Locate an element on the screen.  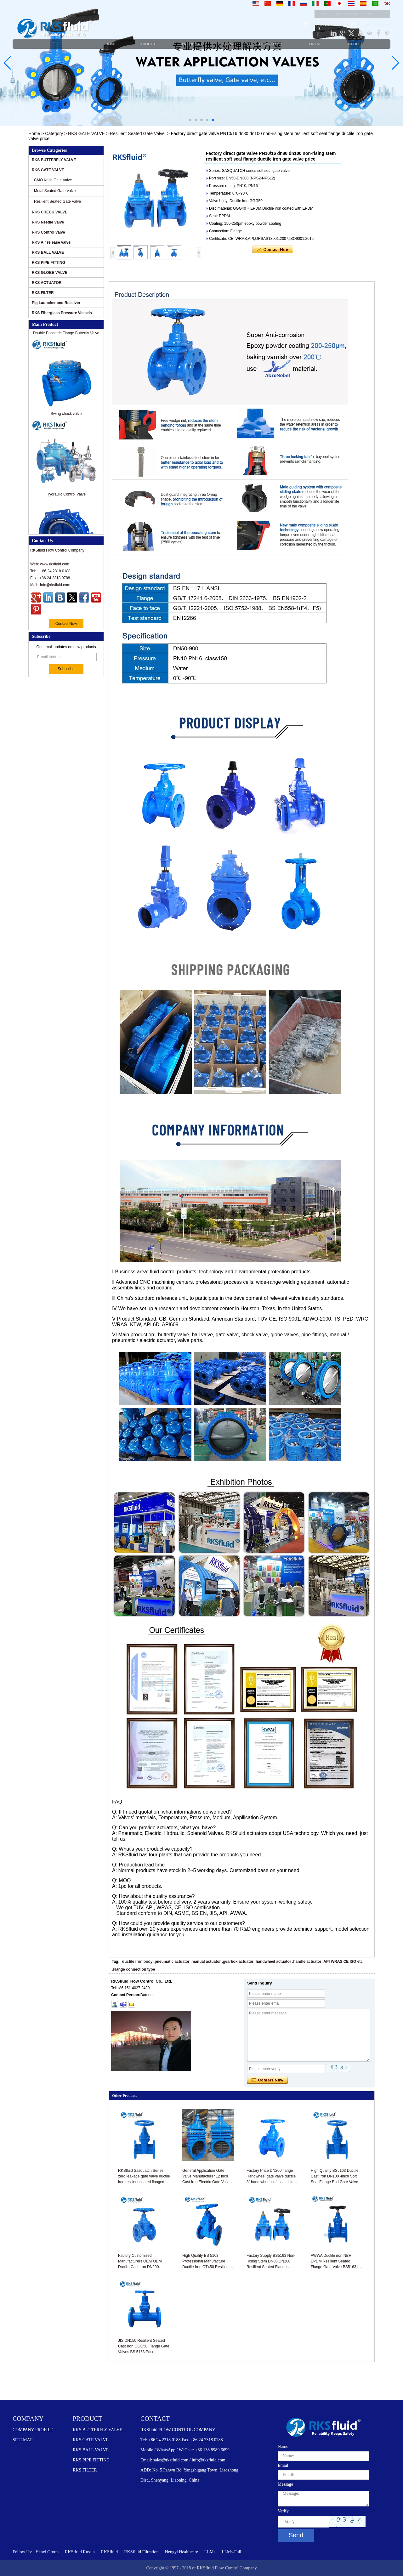
Flange connection type is located at coordinates (134, 1969).